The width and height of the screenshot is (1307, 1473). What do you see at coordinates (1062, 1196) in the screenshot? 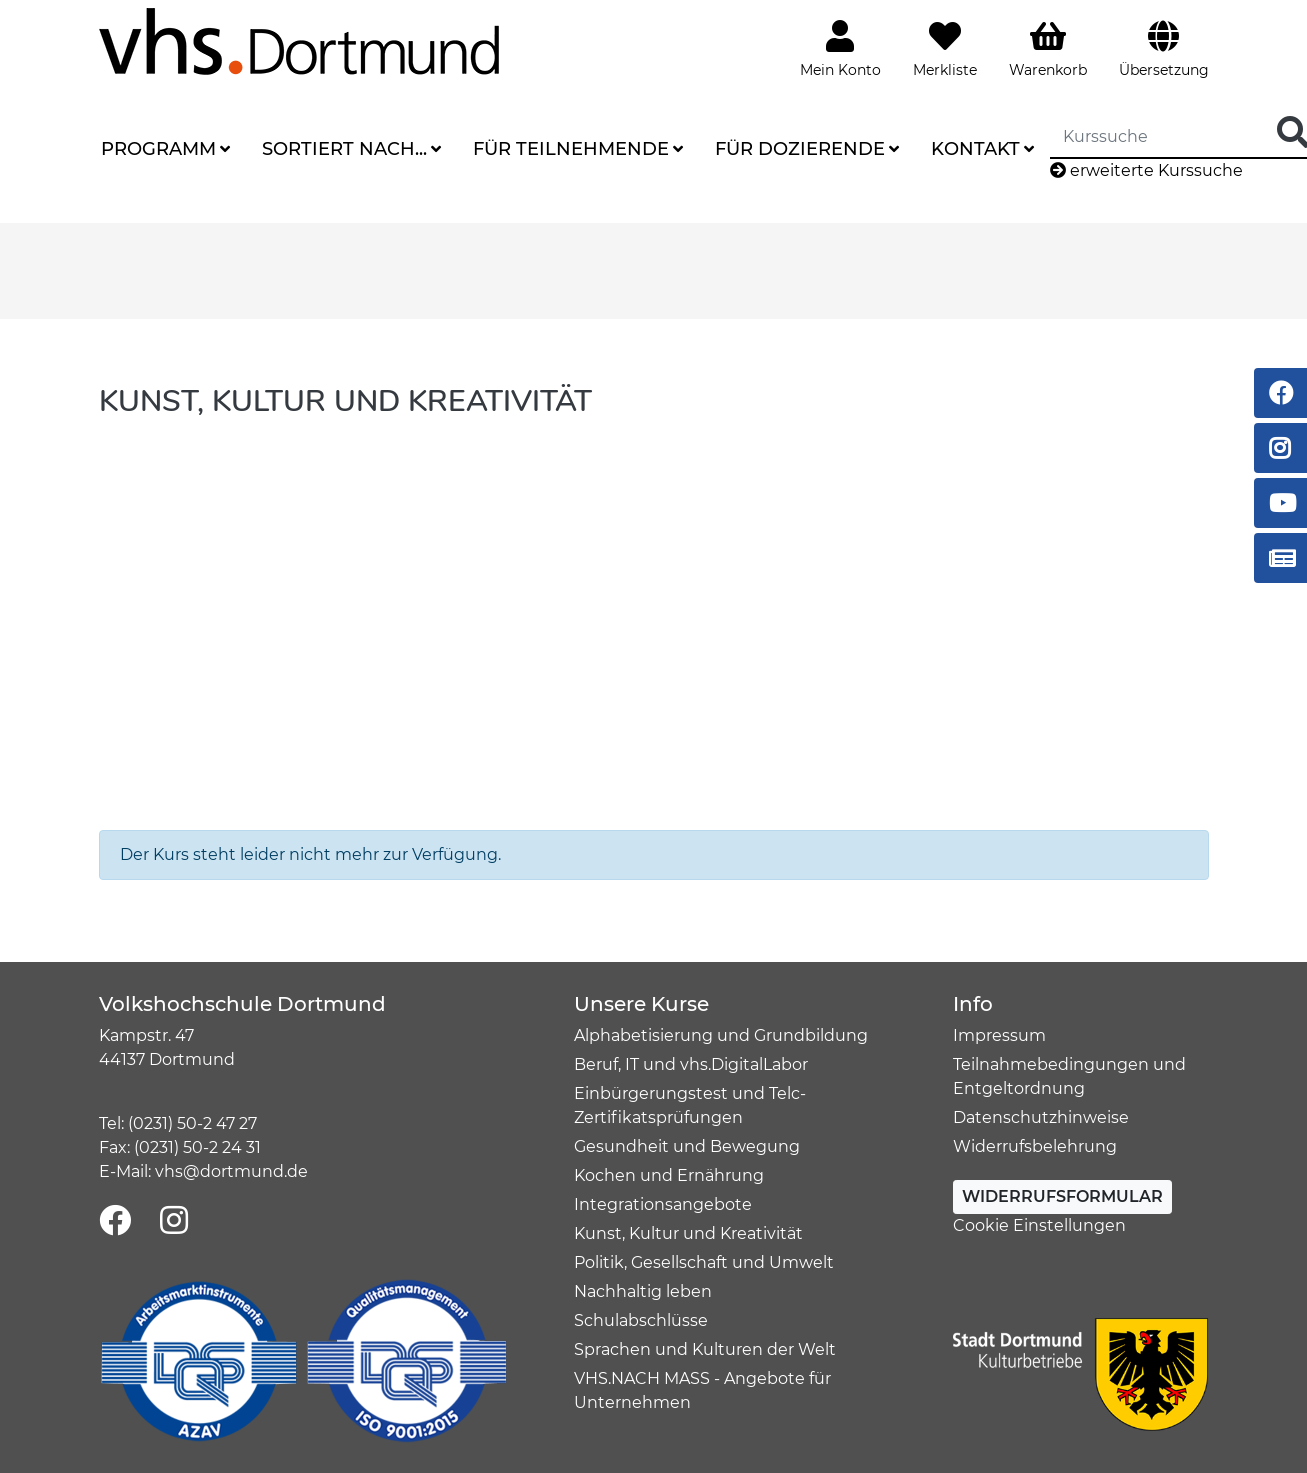
I see `Widerrufsformular` at bounding box center [1062, 1196].